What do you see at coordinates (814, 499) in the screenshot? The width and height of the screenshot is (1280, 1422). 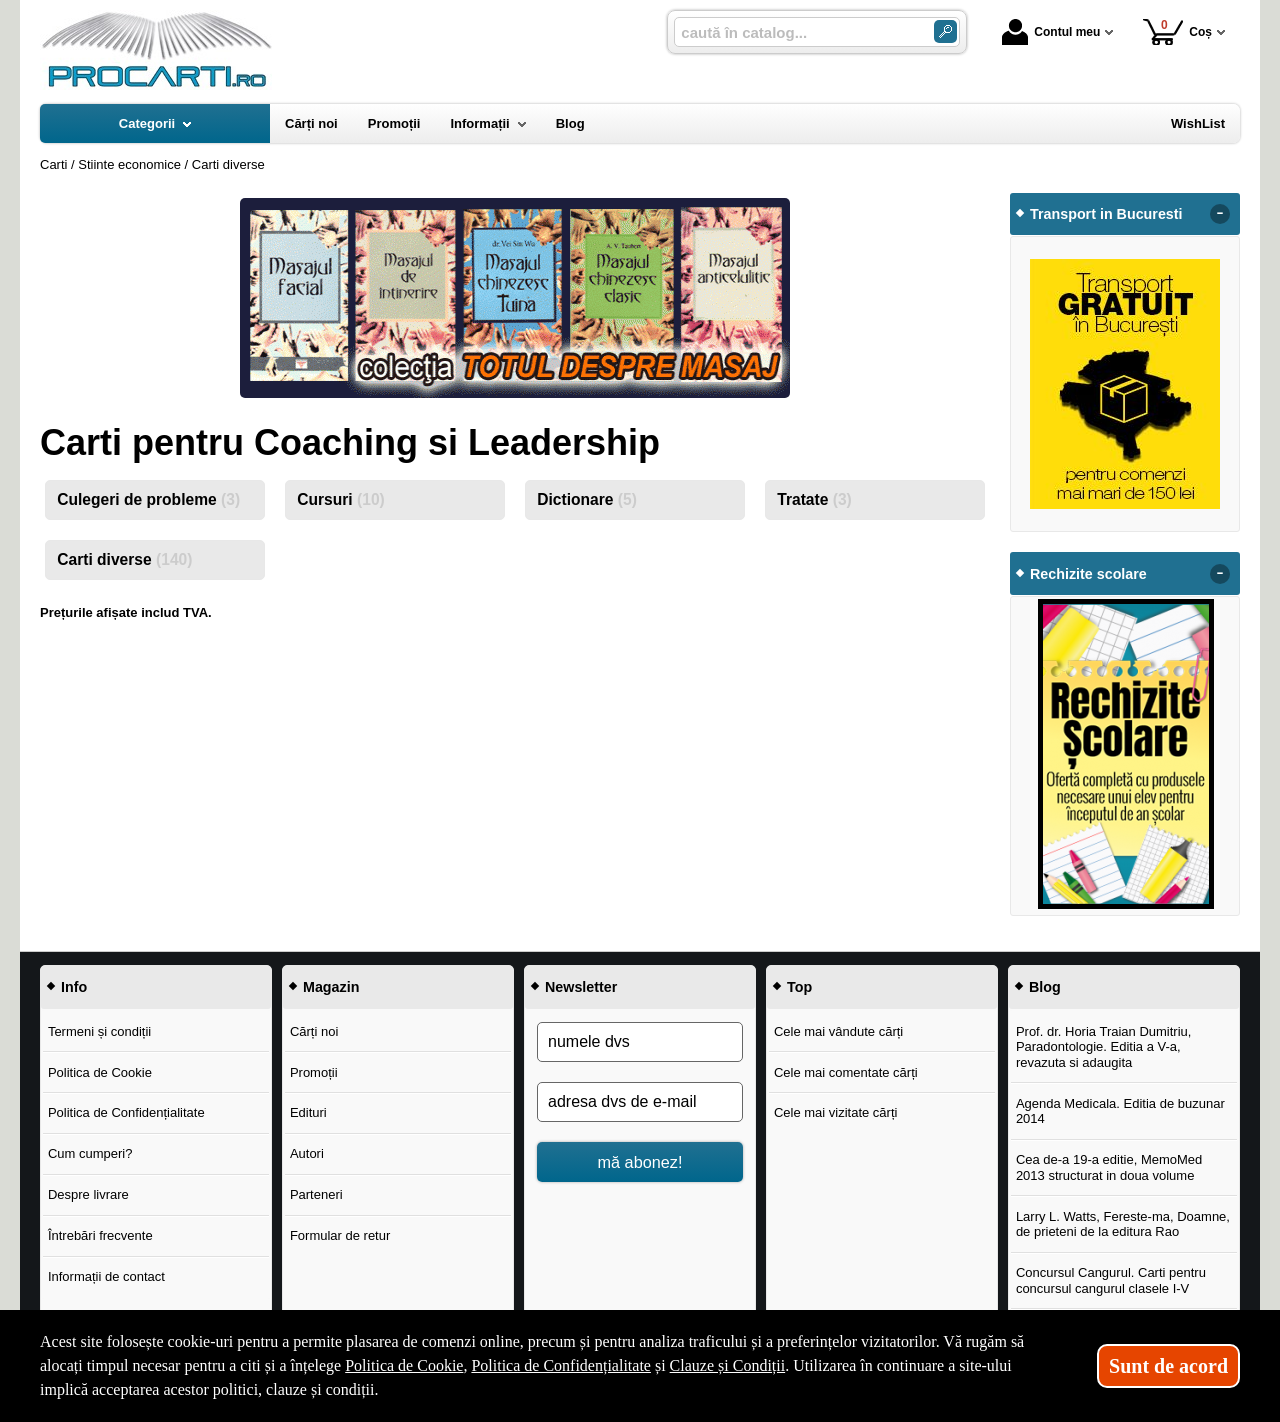 I see `Tratate` at bounding box center [814, 499].